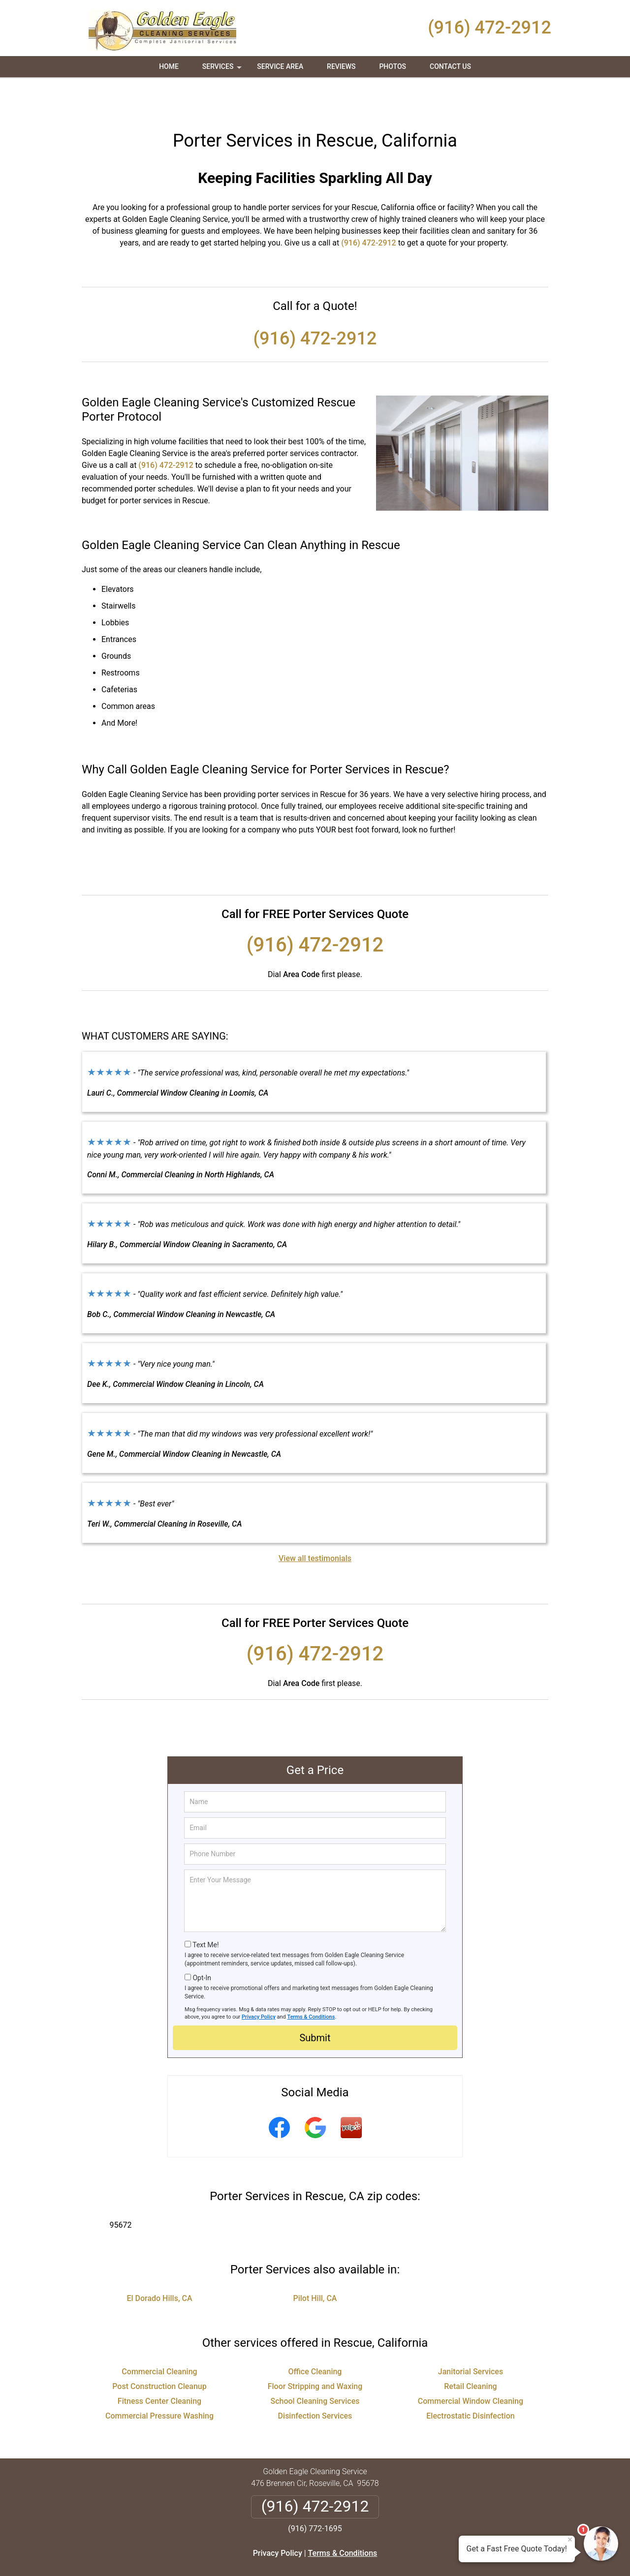  Describe the element at coordinates (489, 27) in the screenshot. I see `(916) 472-2912` at that location.